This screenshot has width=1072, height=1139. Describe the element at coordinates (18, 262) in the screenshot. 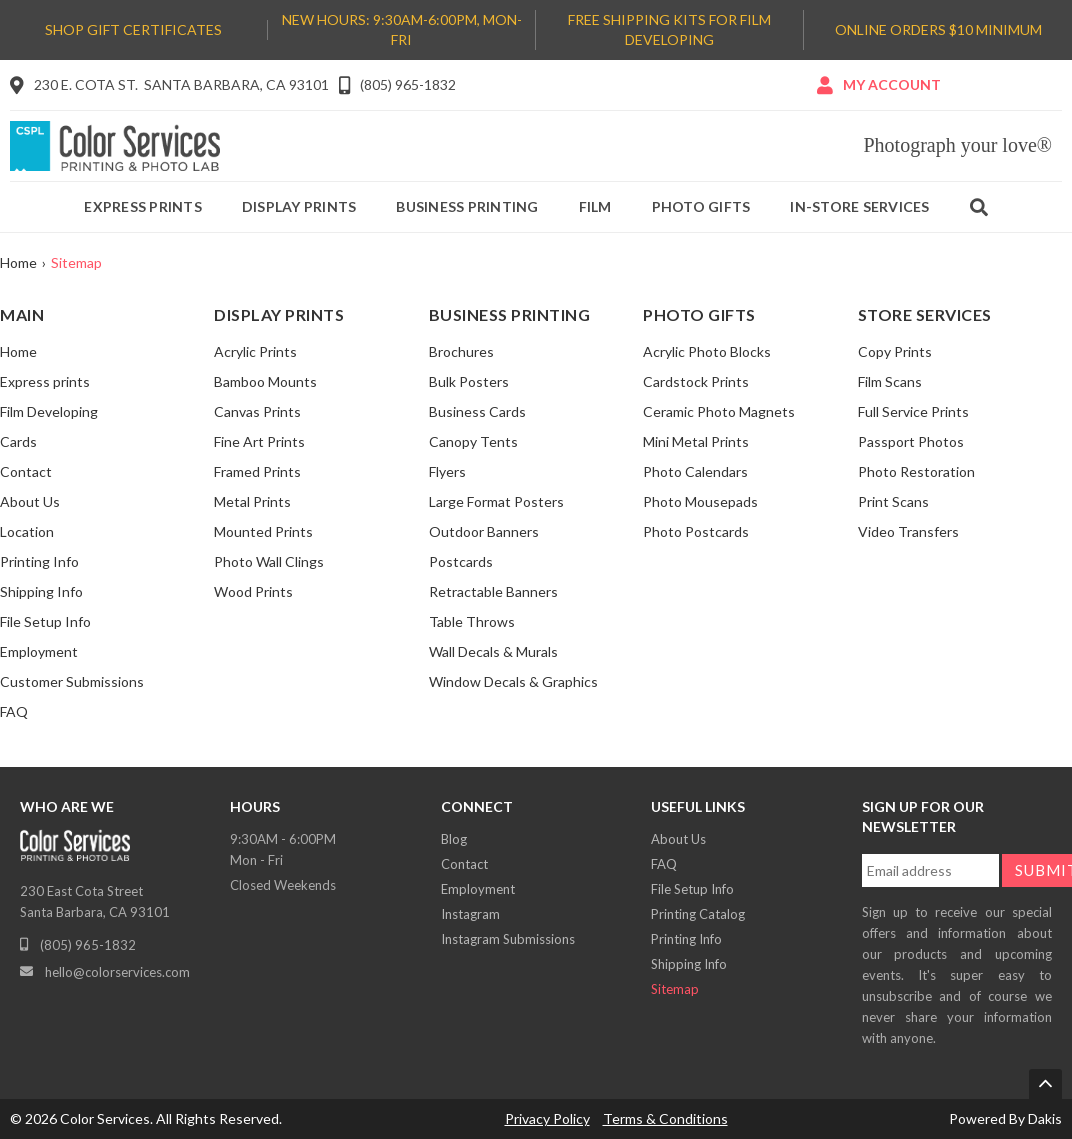

I see `Home` at that location.